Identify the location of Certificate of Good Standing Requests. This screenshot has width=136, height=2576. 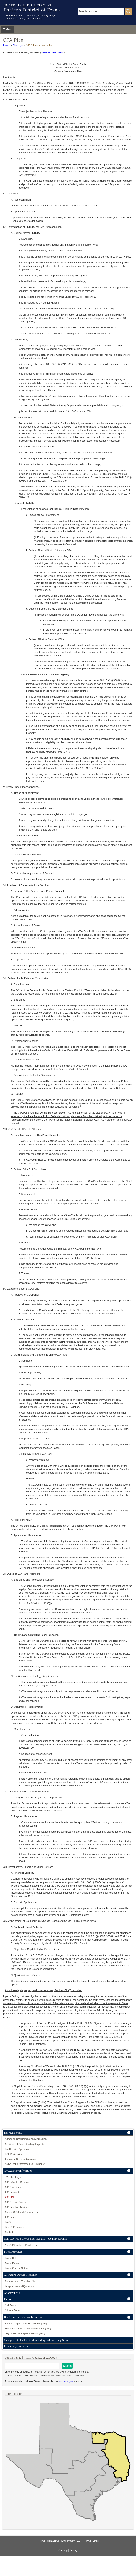
(24, 2144).